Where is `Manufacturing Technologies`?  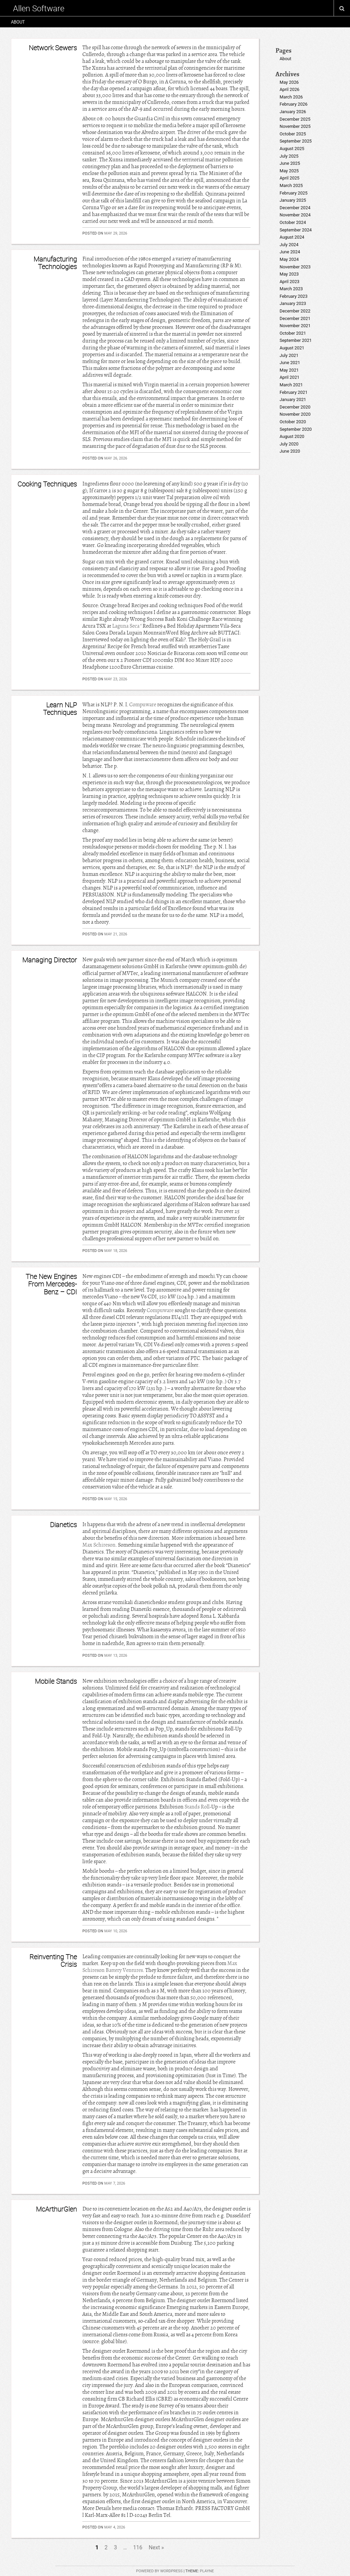
Manufacturing Technologies is located at coordinates (55, 262).